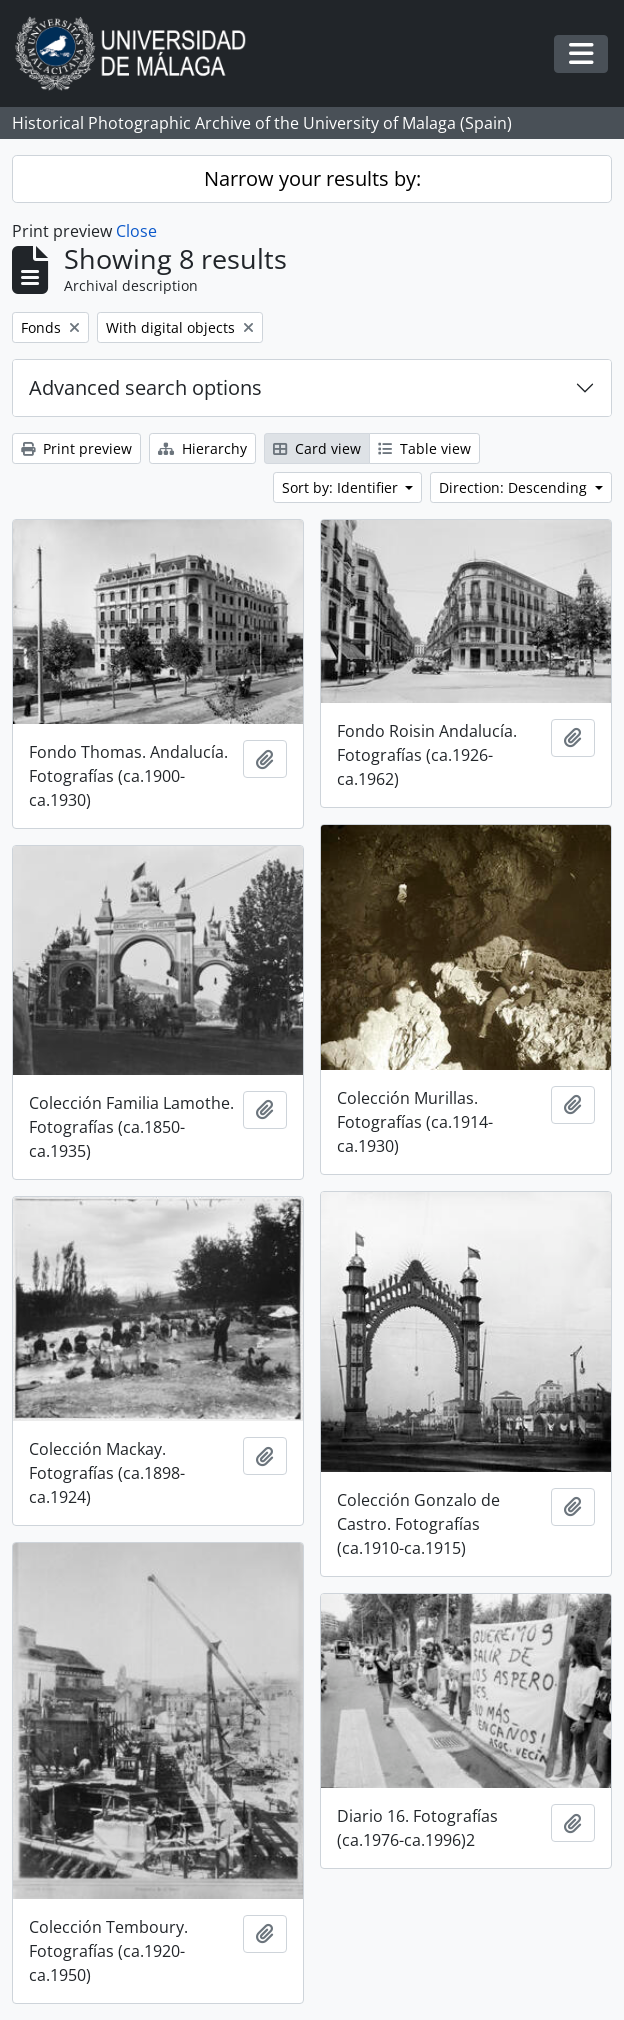 The width and height of the screenshot is (624, 2020). I want to click on Print preview, so click(76, 448).